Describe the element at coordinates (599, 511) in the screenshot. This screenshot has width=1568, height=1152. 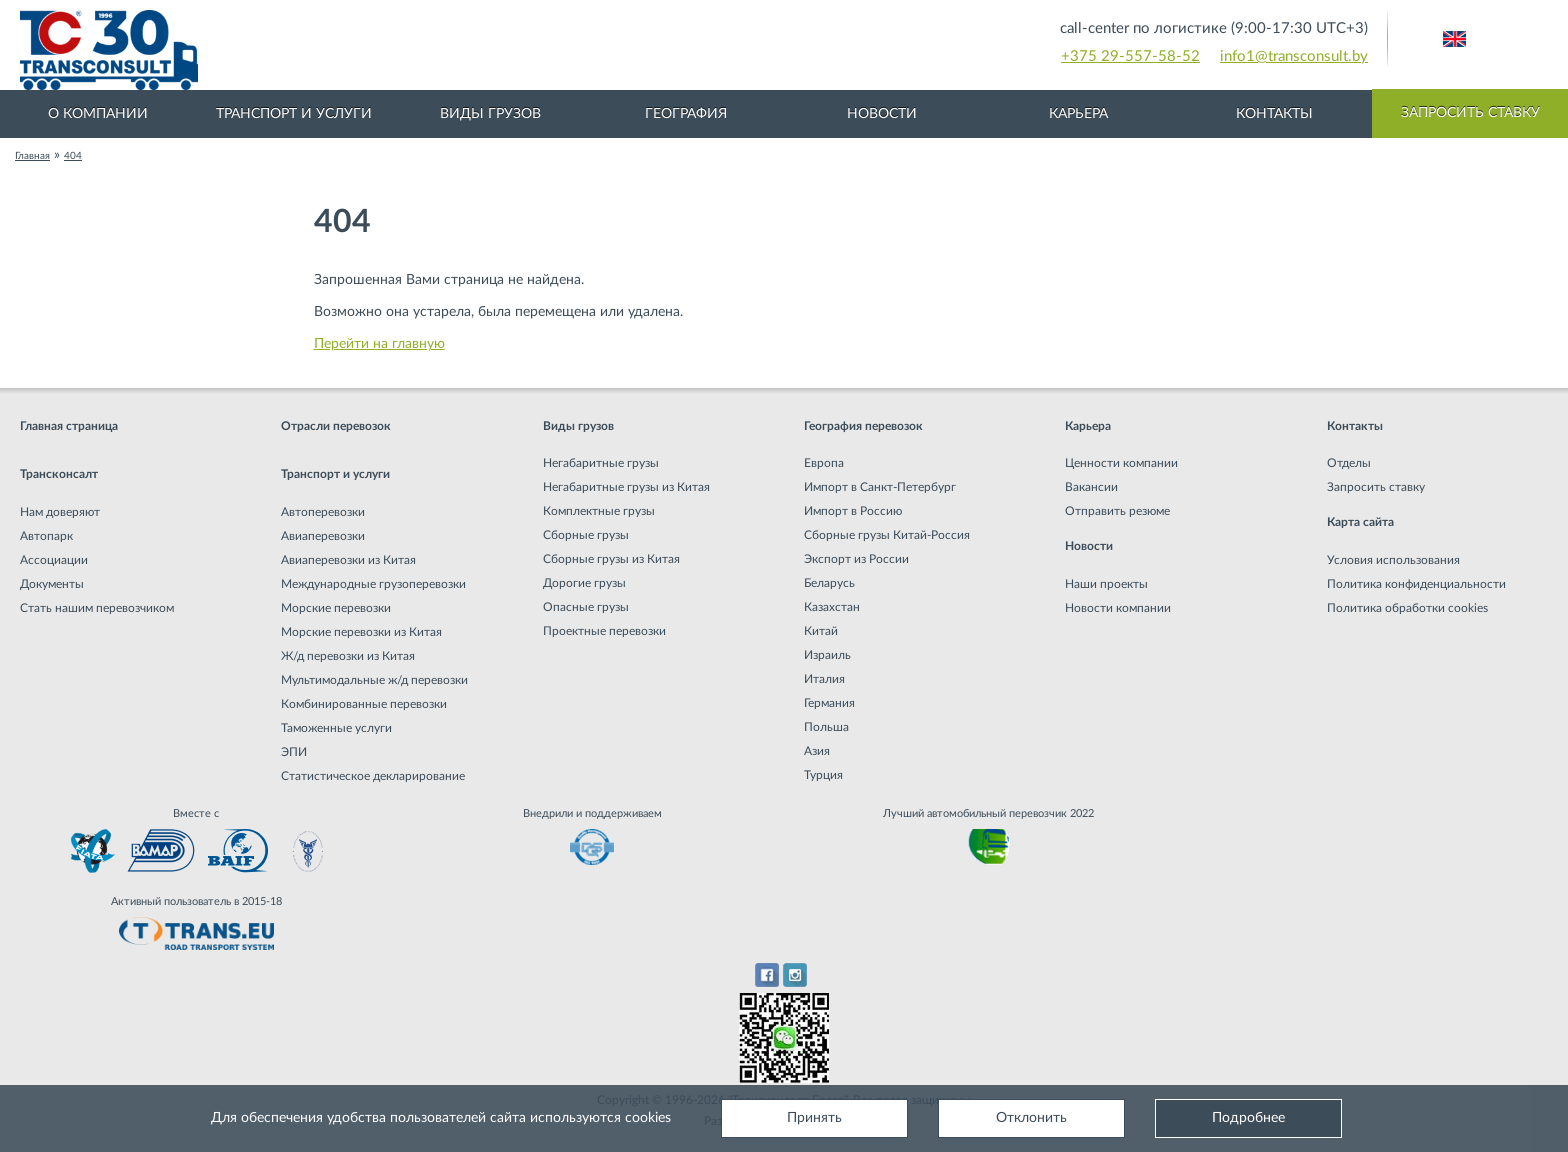
I see `Комплектные грузы` at that location.